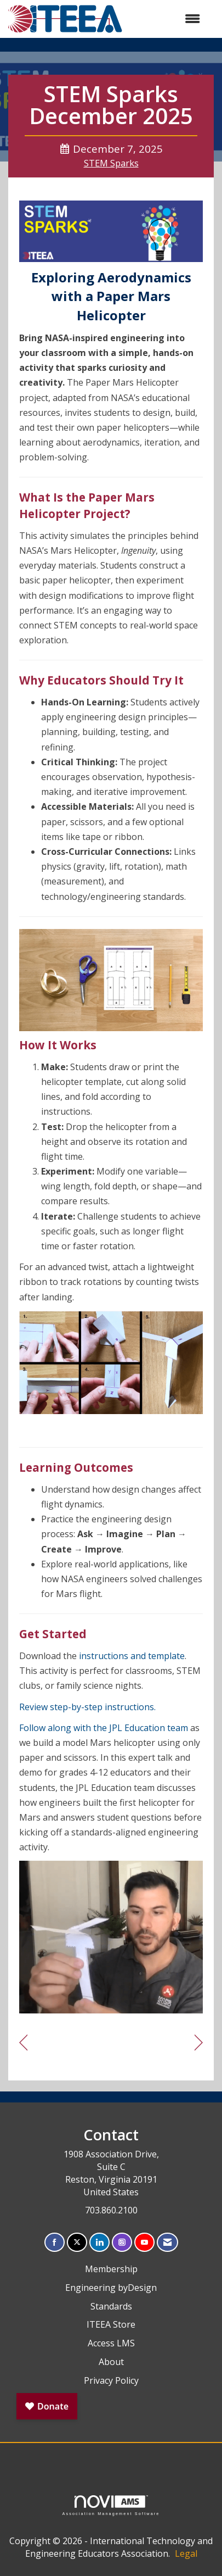 The height and width of the screenshot is (2576, 222). Describe the element at coordinates (111, 2343) in the screenshot. I see `Access LMS` at that location.